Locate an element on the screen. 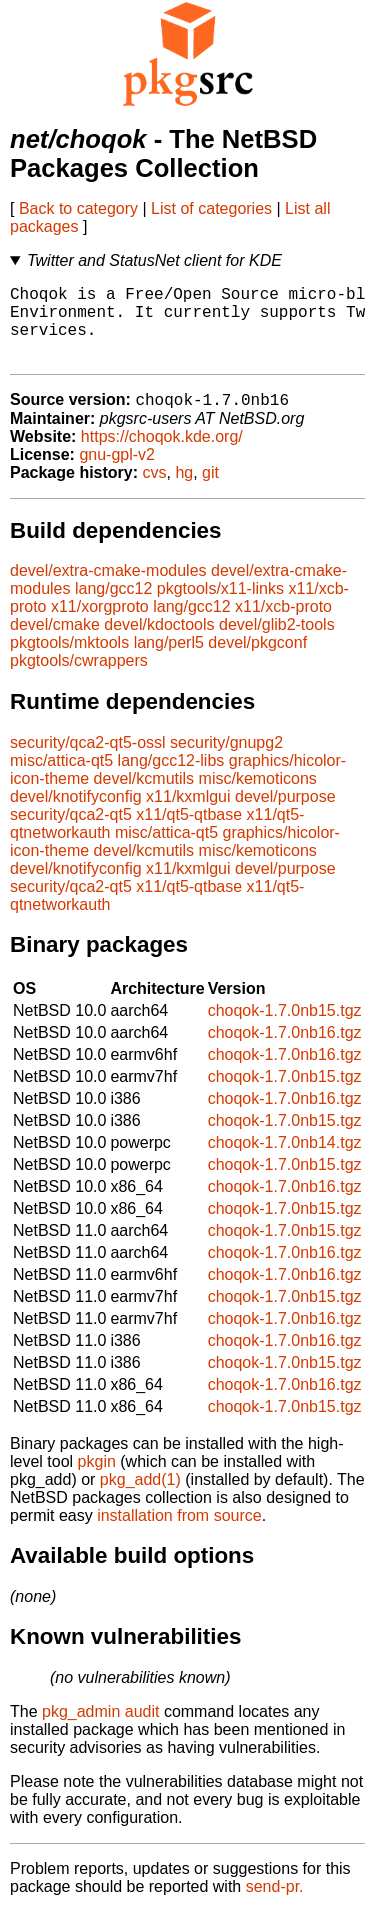 This screenshot has width=375, height=1931. List of categories is located at coordinates (211, 208).